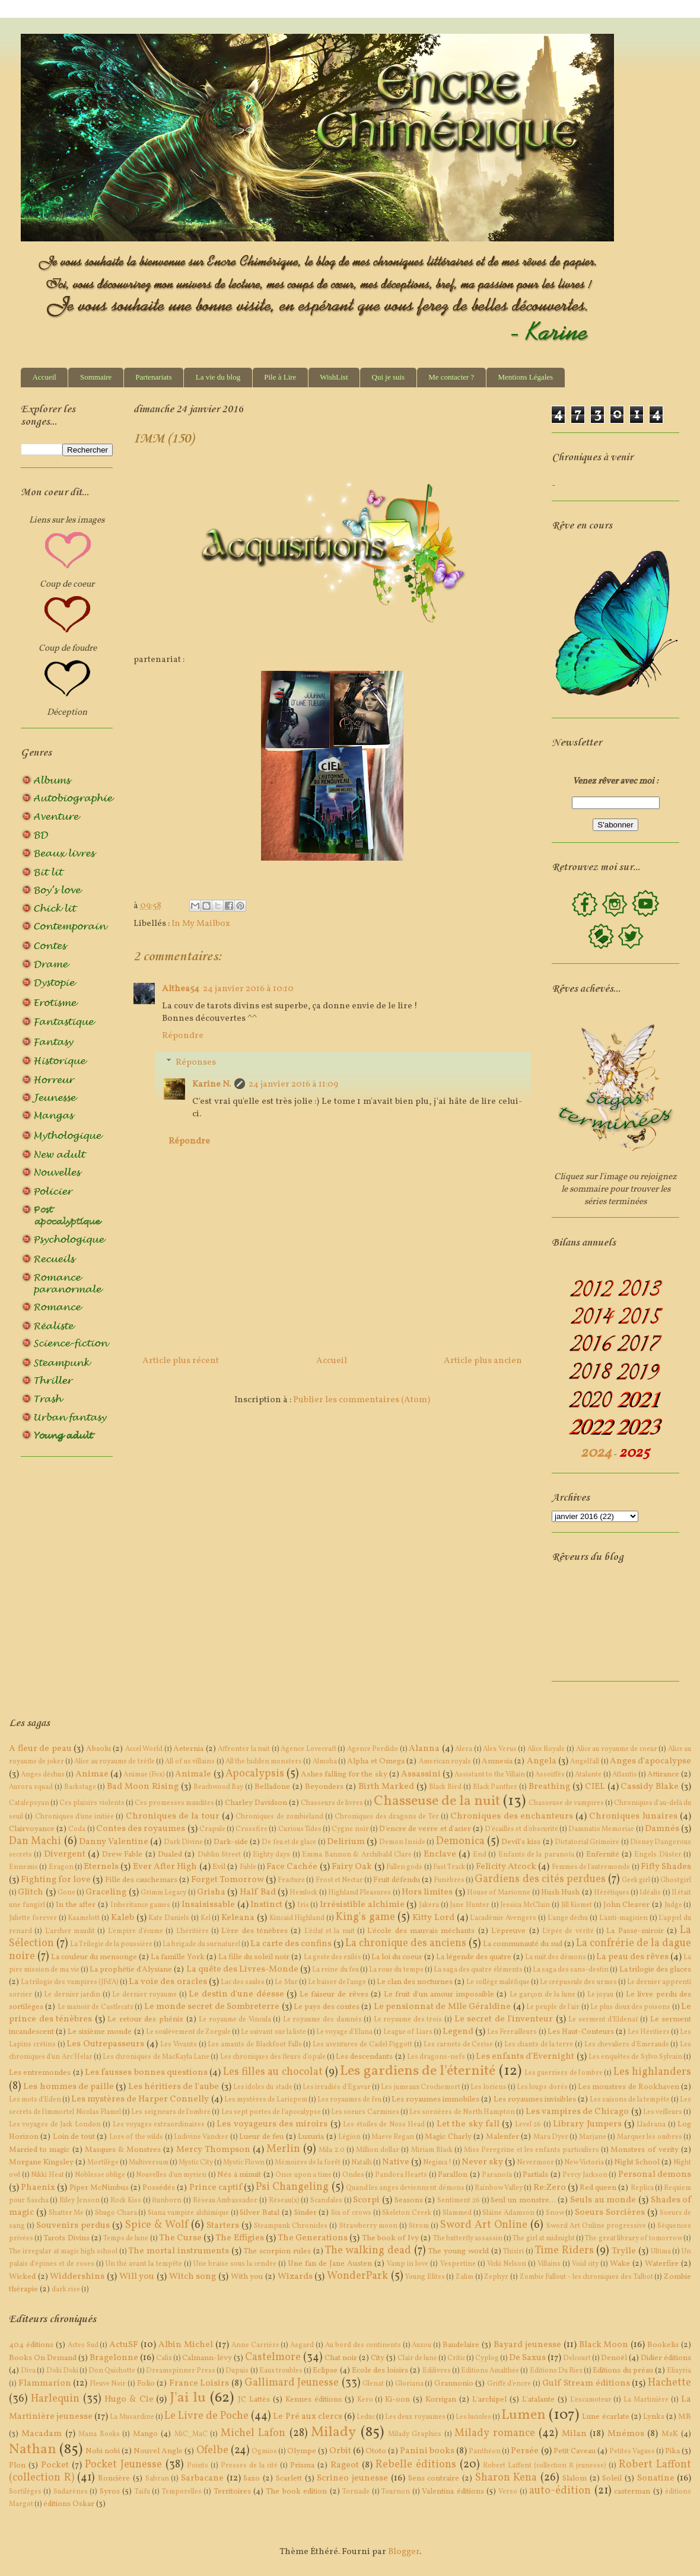  What do you see at coordinates (679, 2371) in the screenshot?
I see `Elixyria` at bounding box center [679, 2371].